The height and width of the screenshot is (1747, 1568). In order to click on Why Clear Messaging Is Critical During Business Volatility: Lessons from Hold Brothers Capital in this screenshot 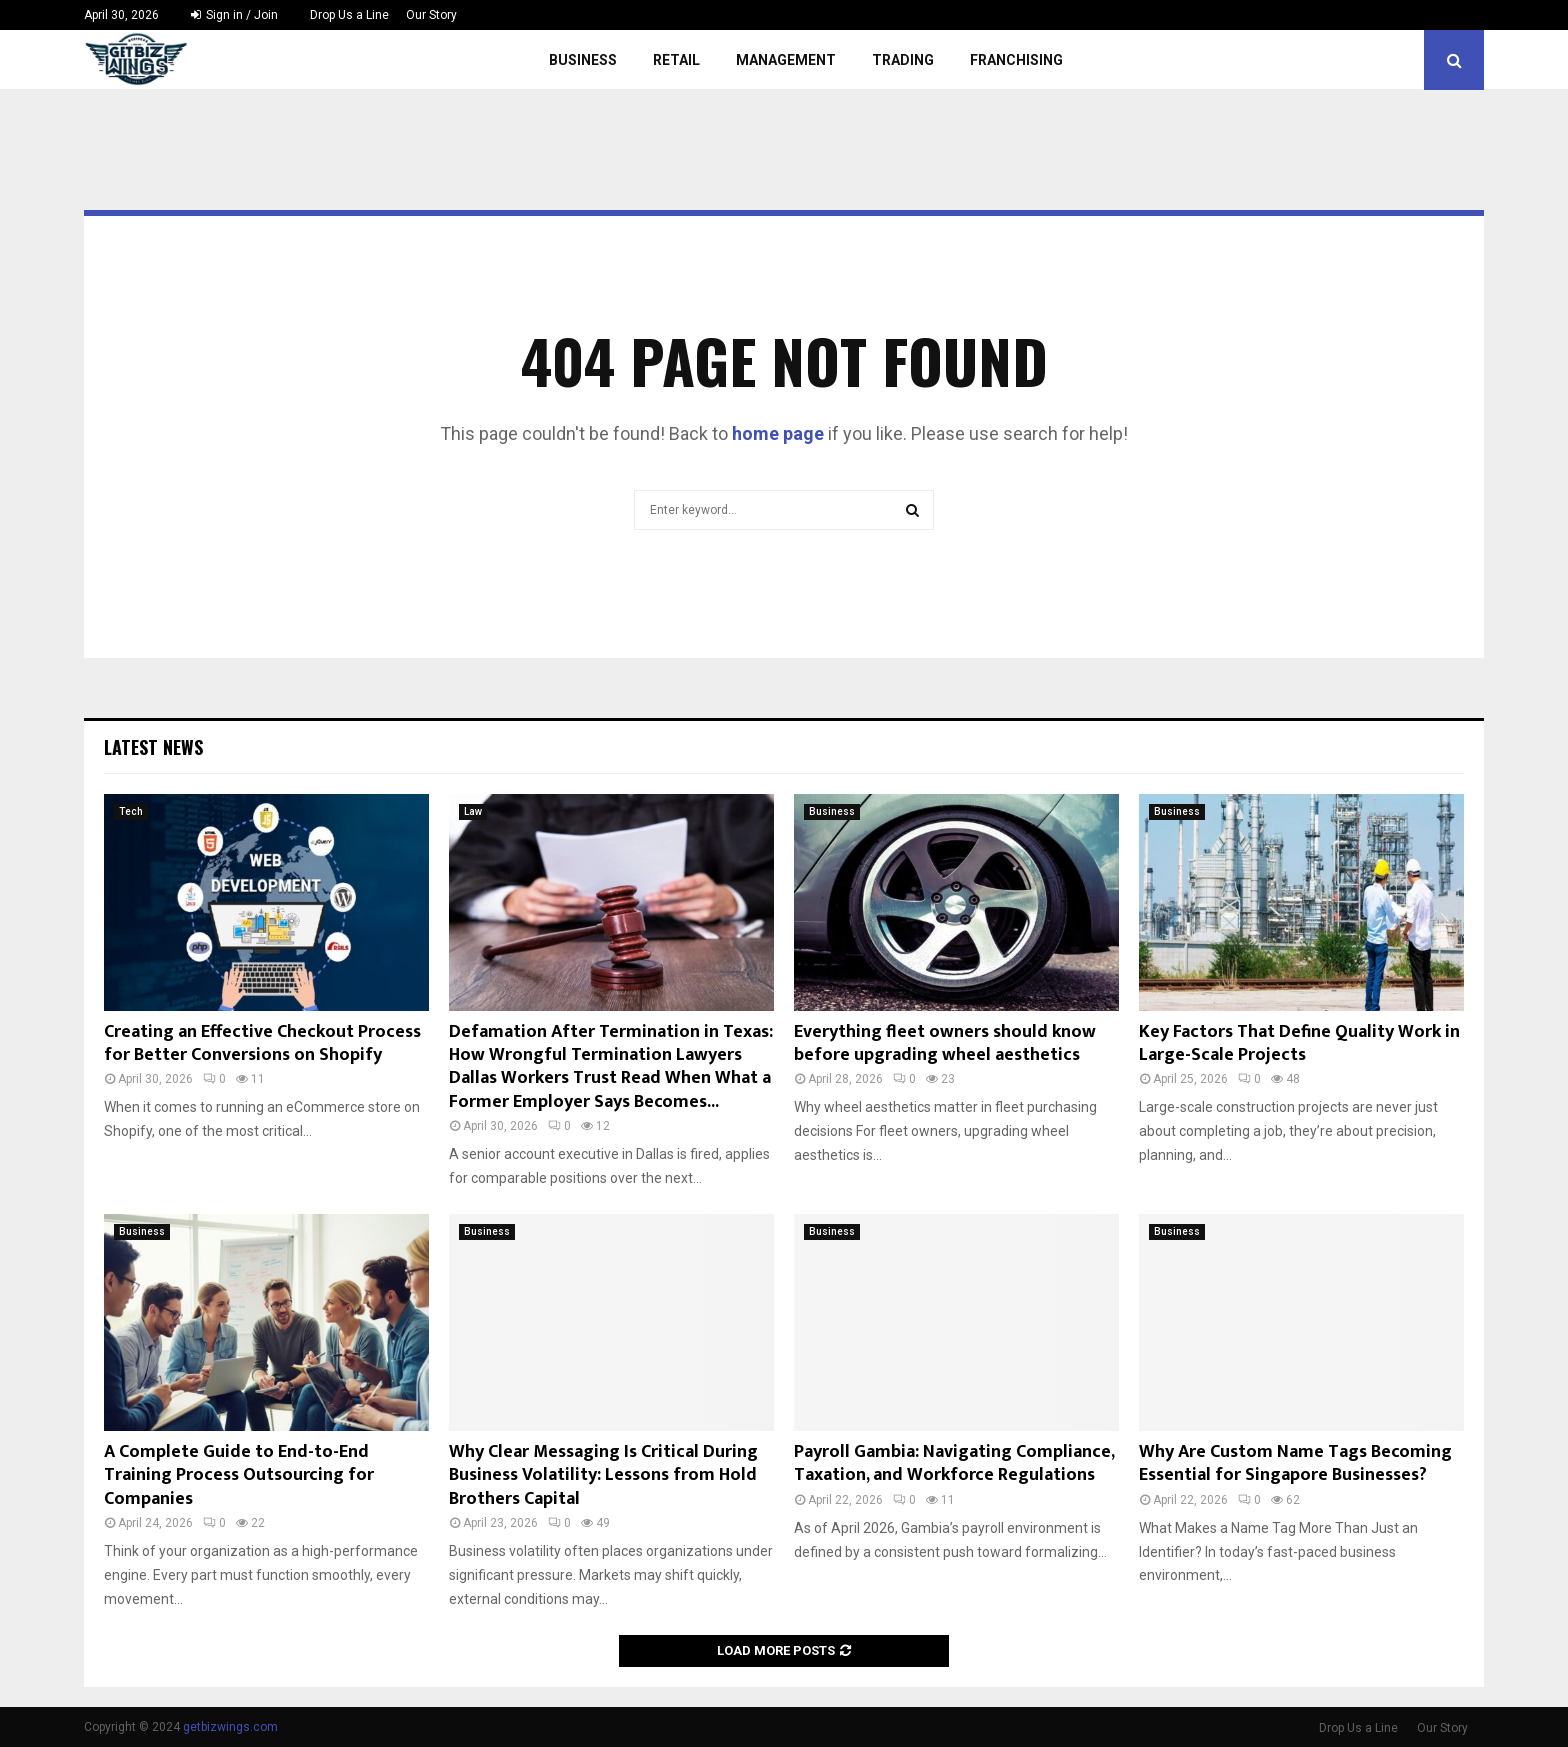, I will do `click(603, 1475)`.